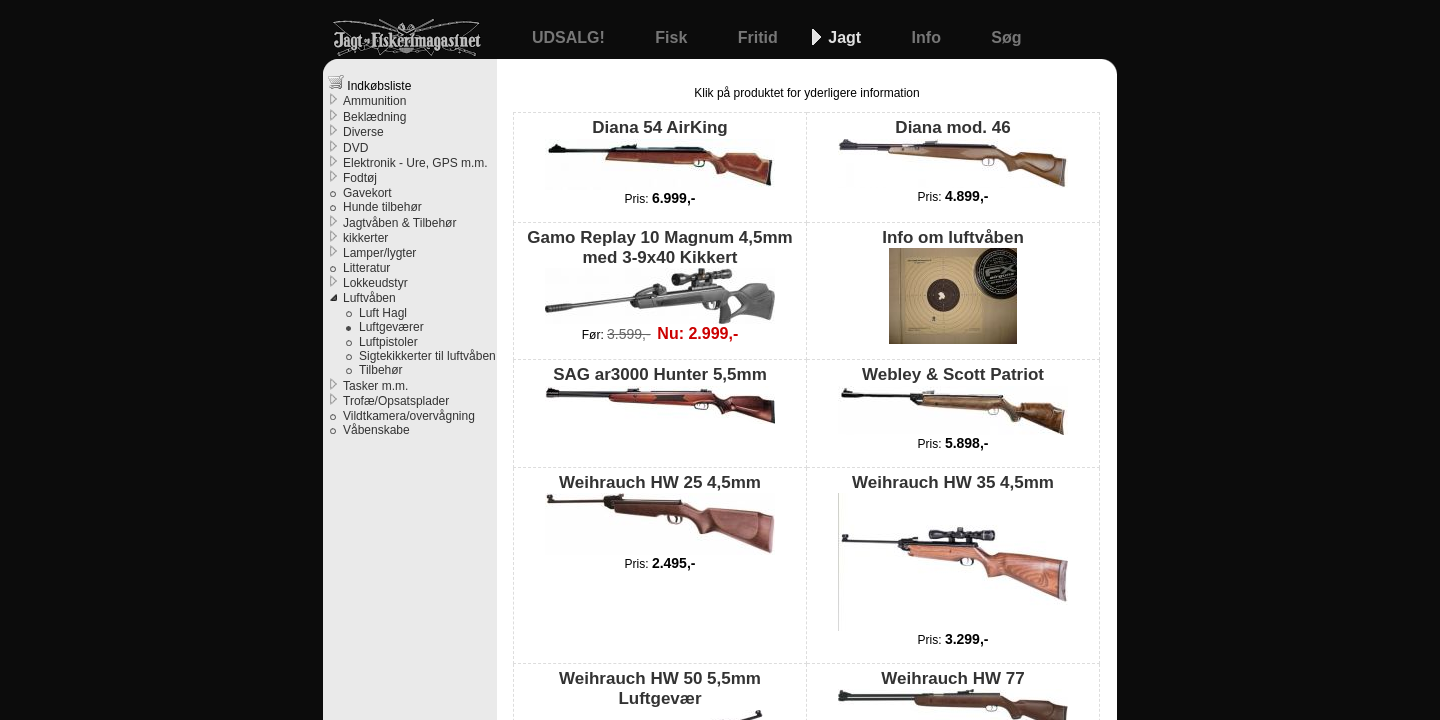  What do you see at coordinates (369, 83) in the screenshot?
I see `Indkøbsliste` at bounding box center [369, 83].